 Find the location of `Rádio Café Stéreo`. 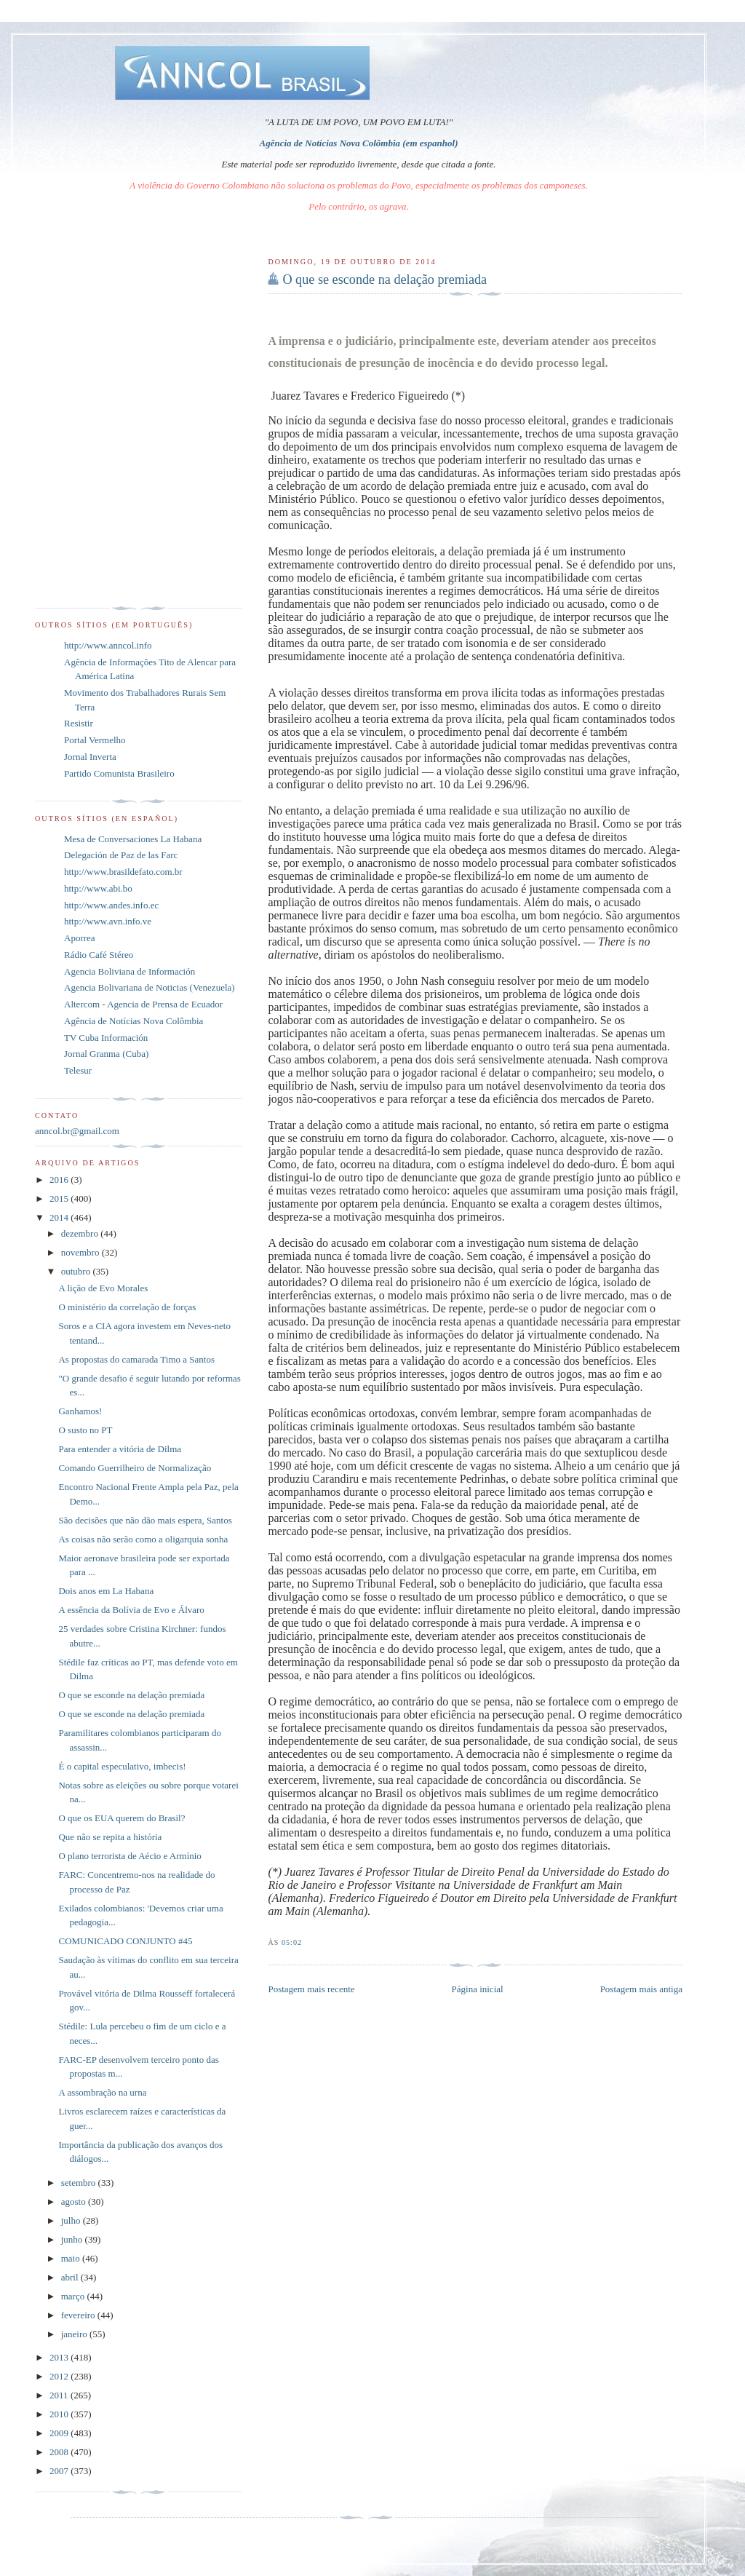

Rádio Café Stéreo is located at coordinates (98, 954).